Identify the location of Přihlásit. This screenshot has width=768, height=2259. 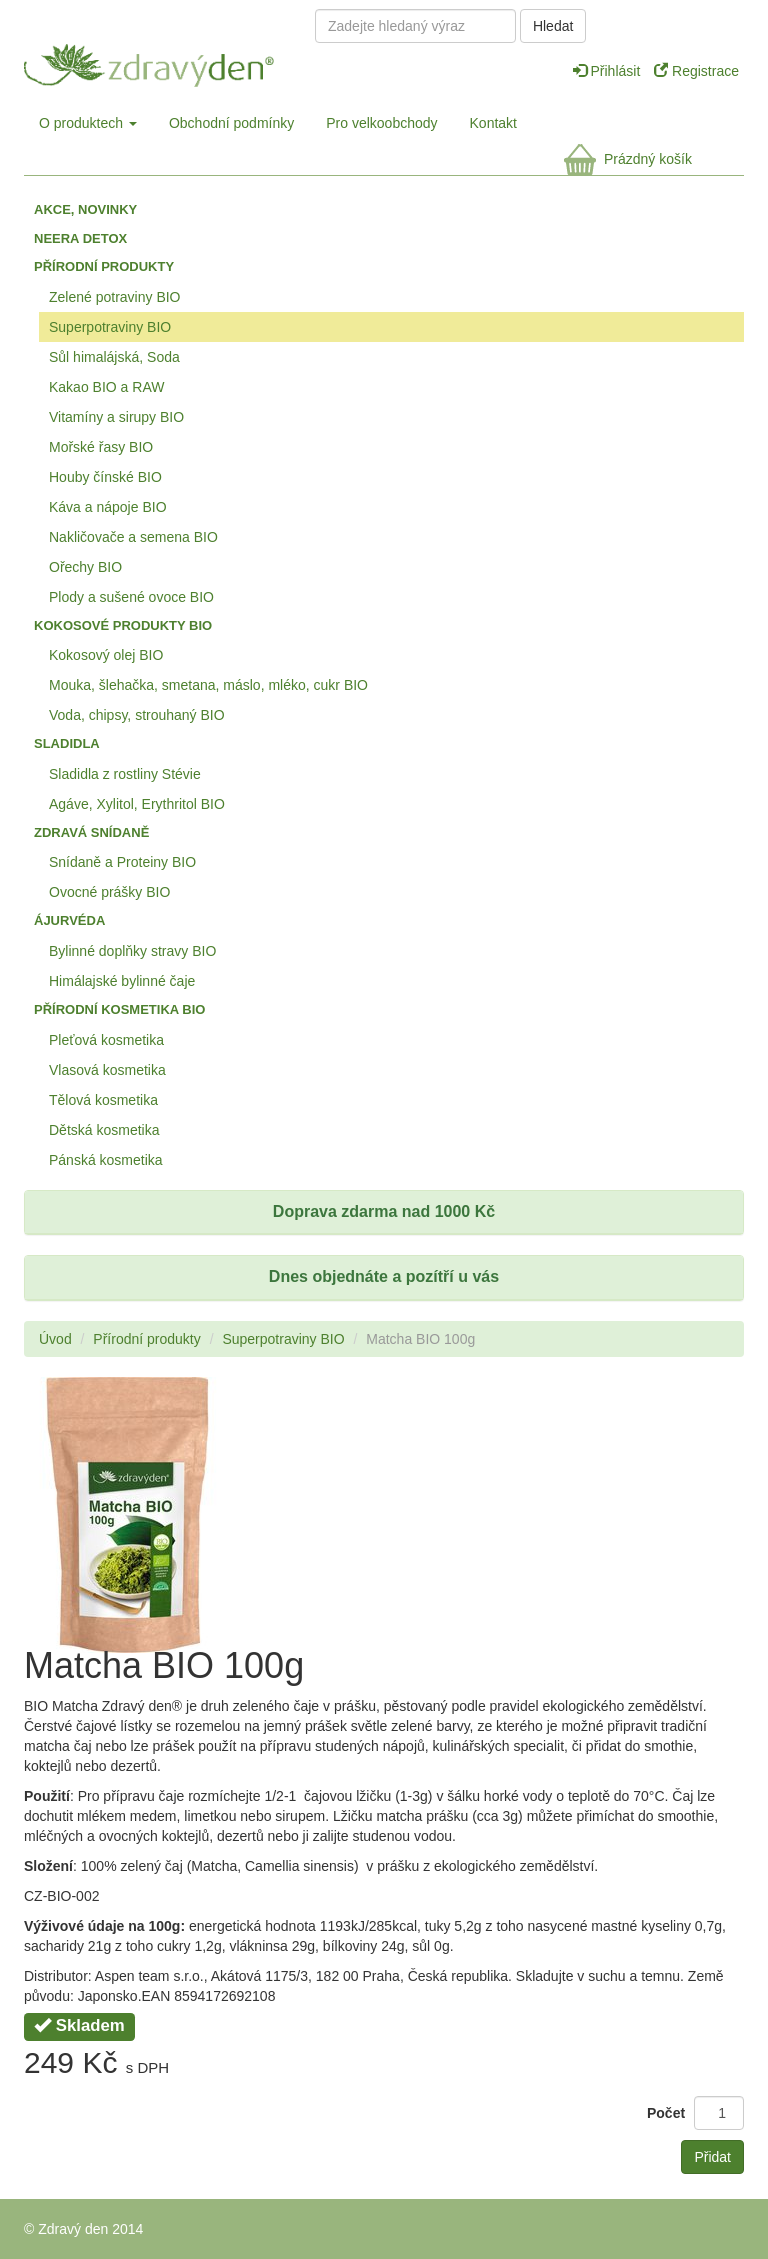
(609, 71).